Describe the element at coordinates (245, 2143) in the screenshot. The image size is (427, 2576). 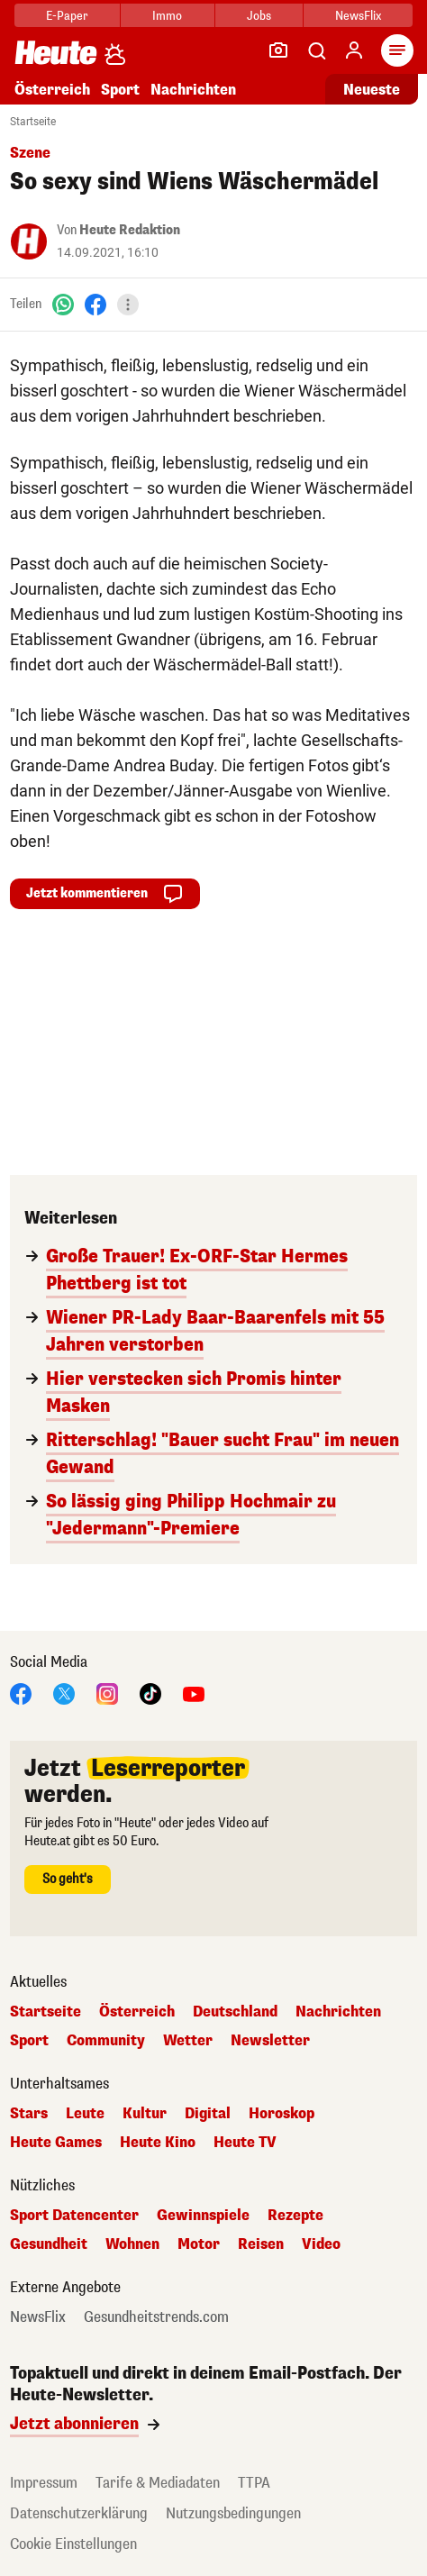
I see `Heute TV` at that location.